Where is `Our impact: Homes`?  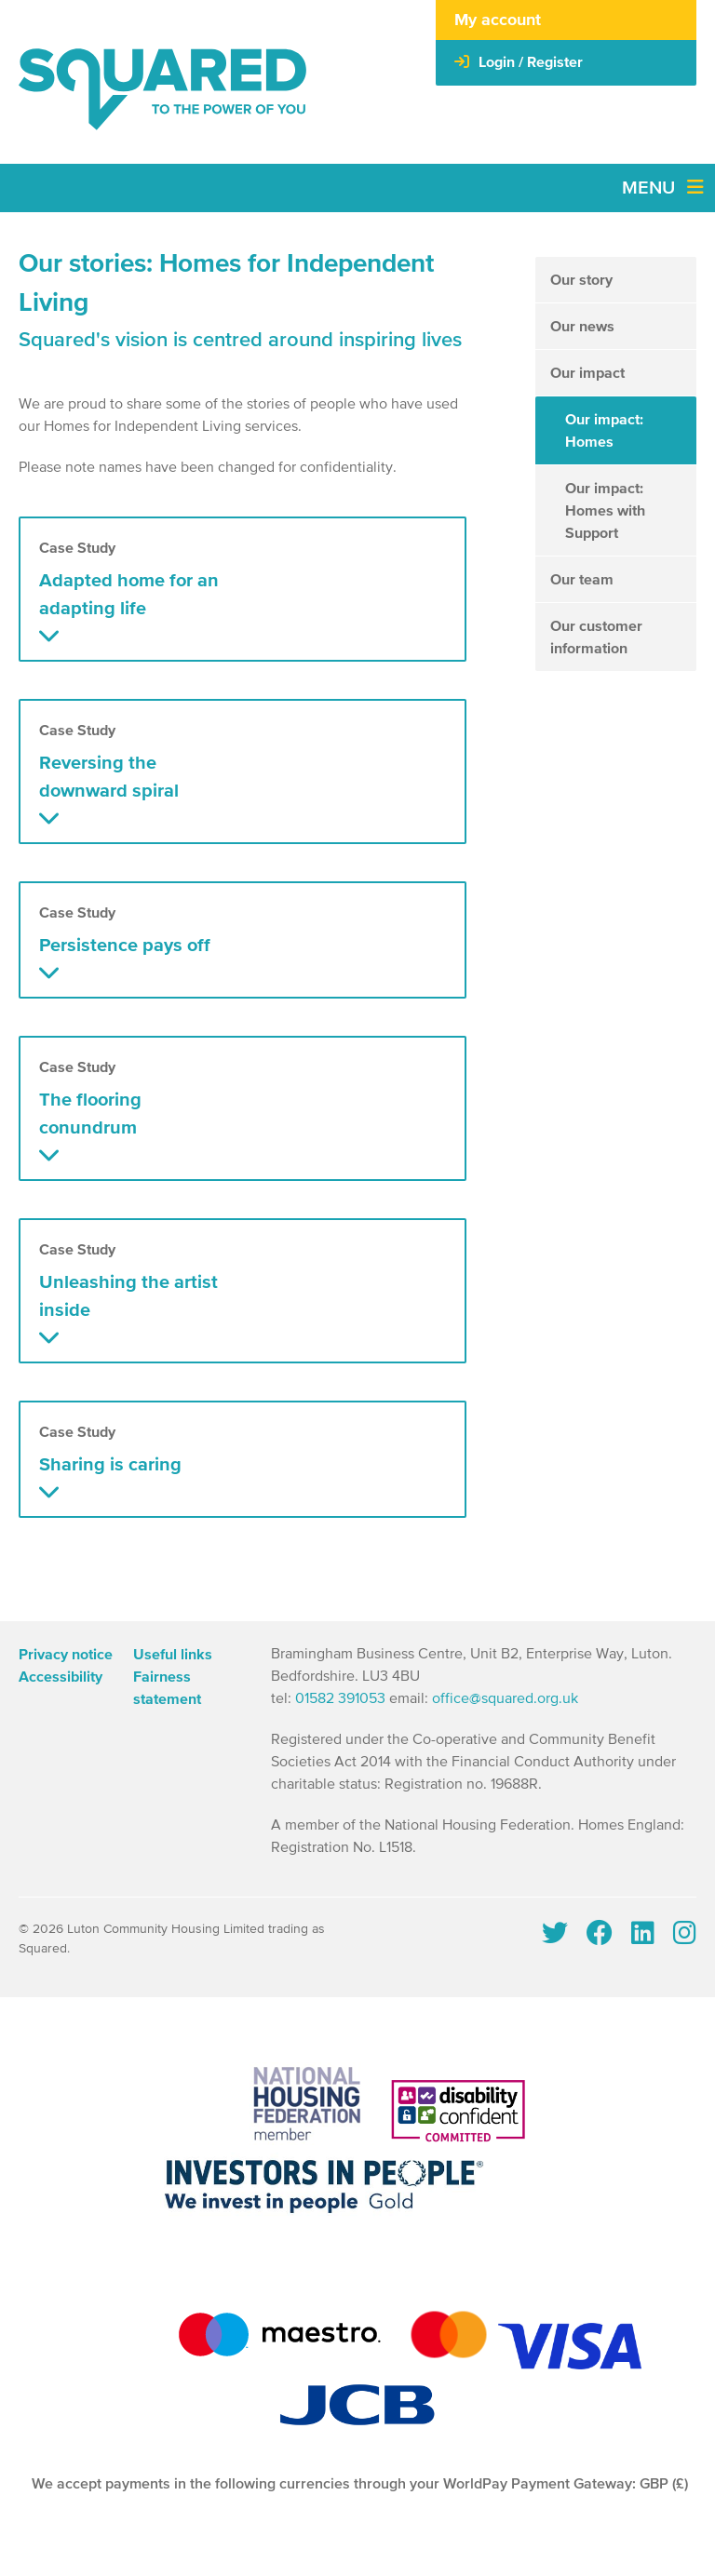 Our impact: Homes is located at coordinates (604, 430).